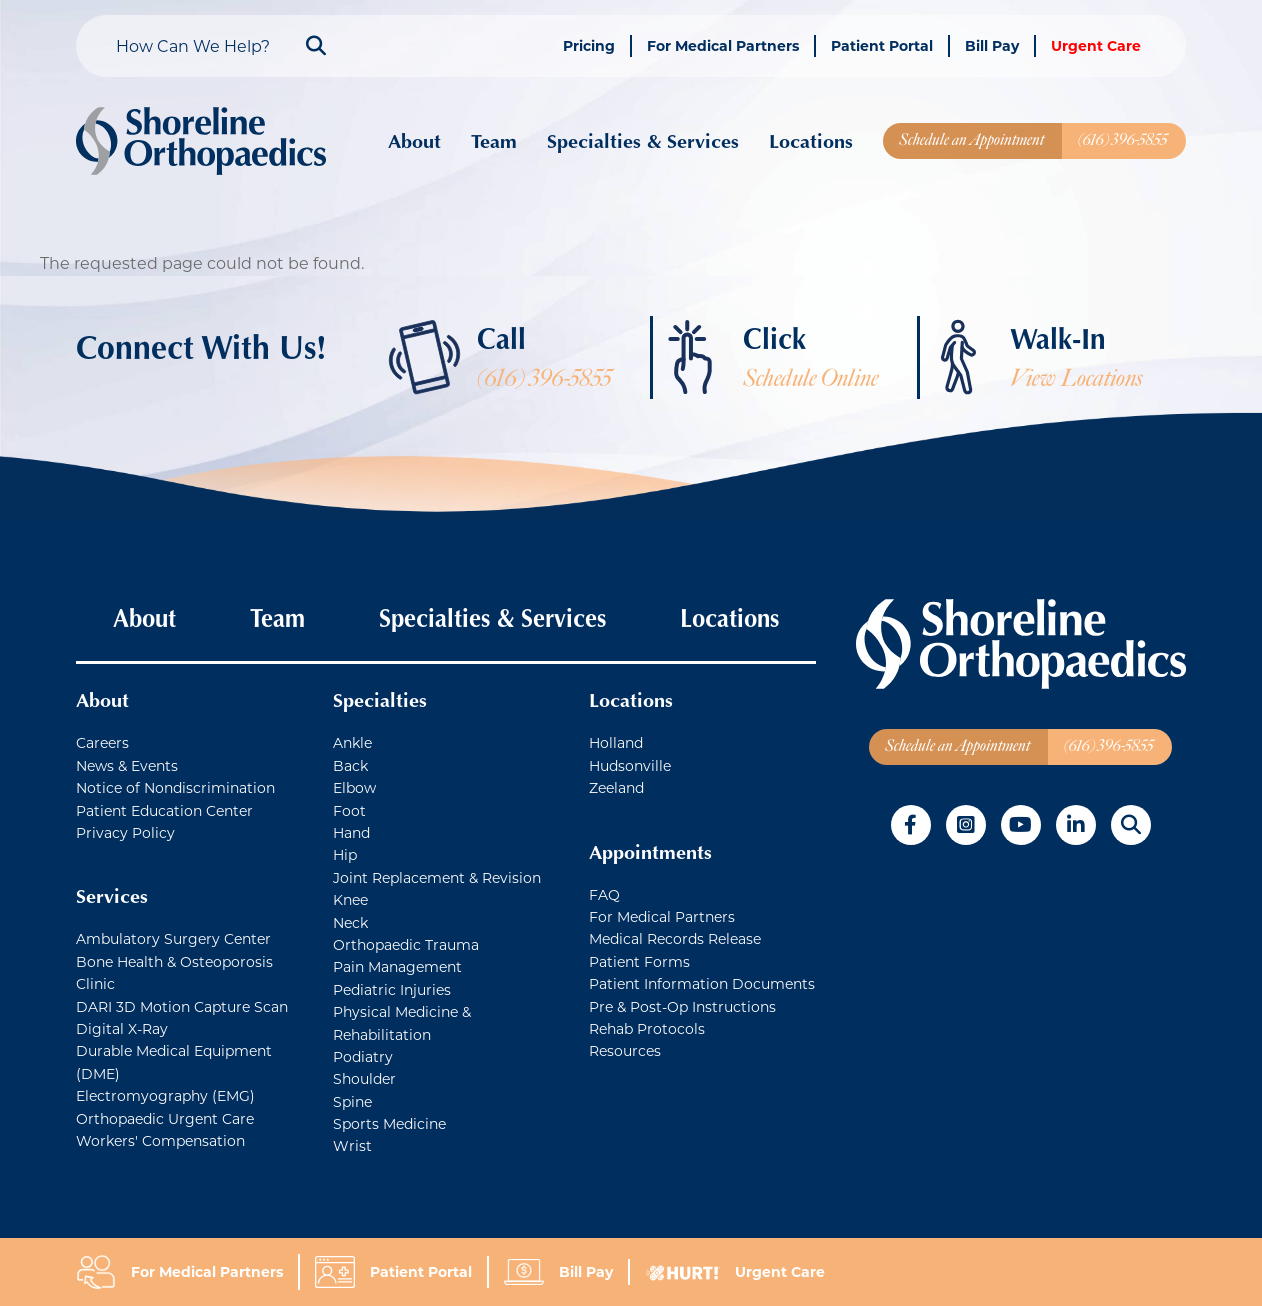 This screenshot has width=1262, height=1306. I want to click on Medical Records Release, so click(675, 938).